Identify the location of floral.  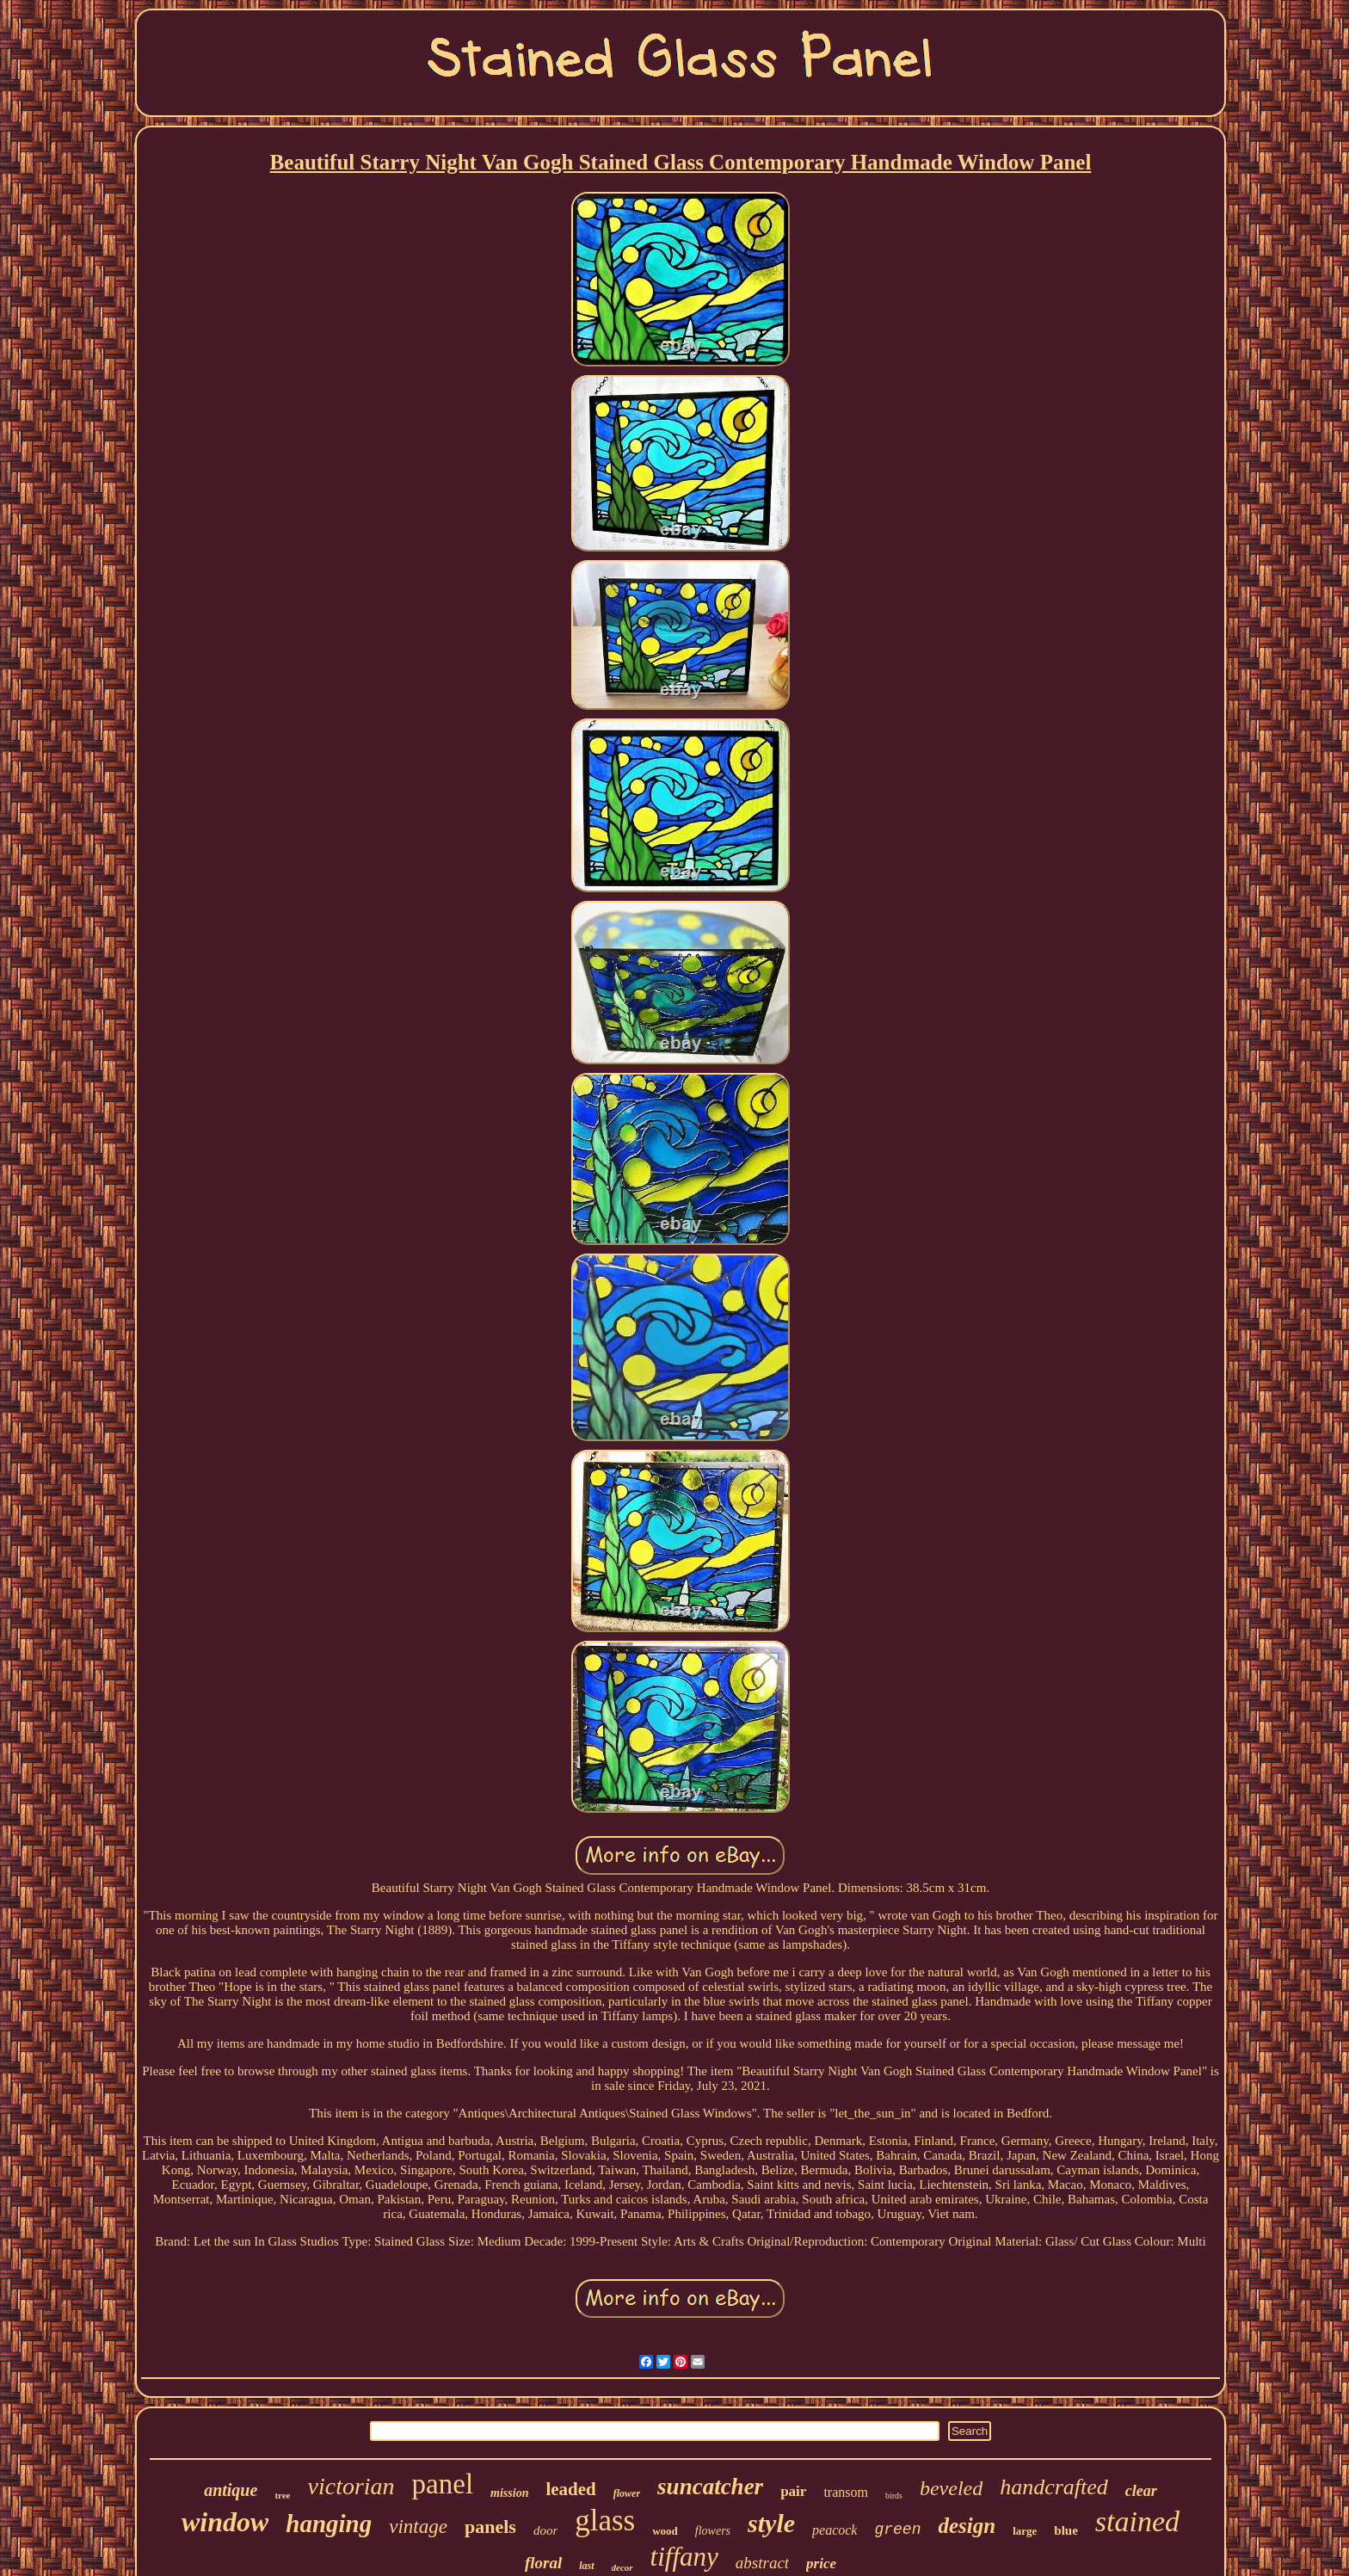
(543, 2563).